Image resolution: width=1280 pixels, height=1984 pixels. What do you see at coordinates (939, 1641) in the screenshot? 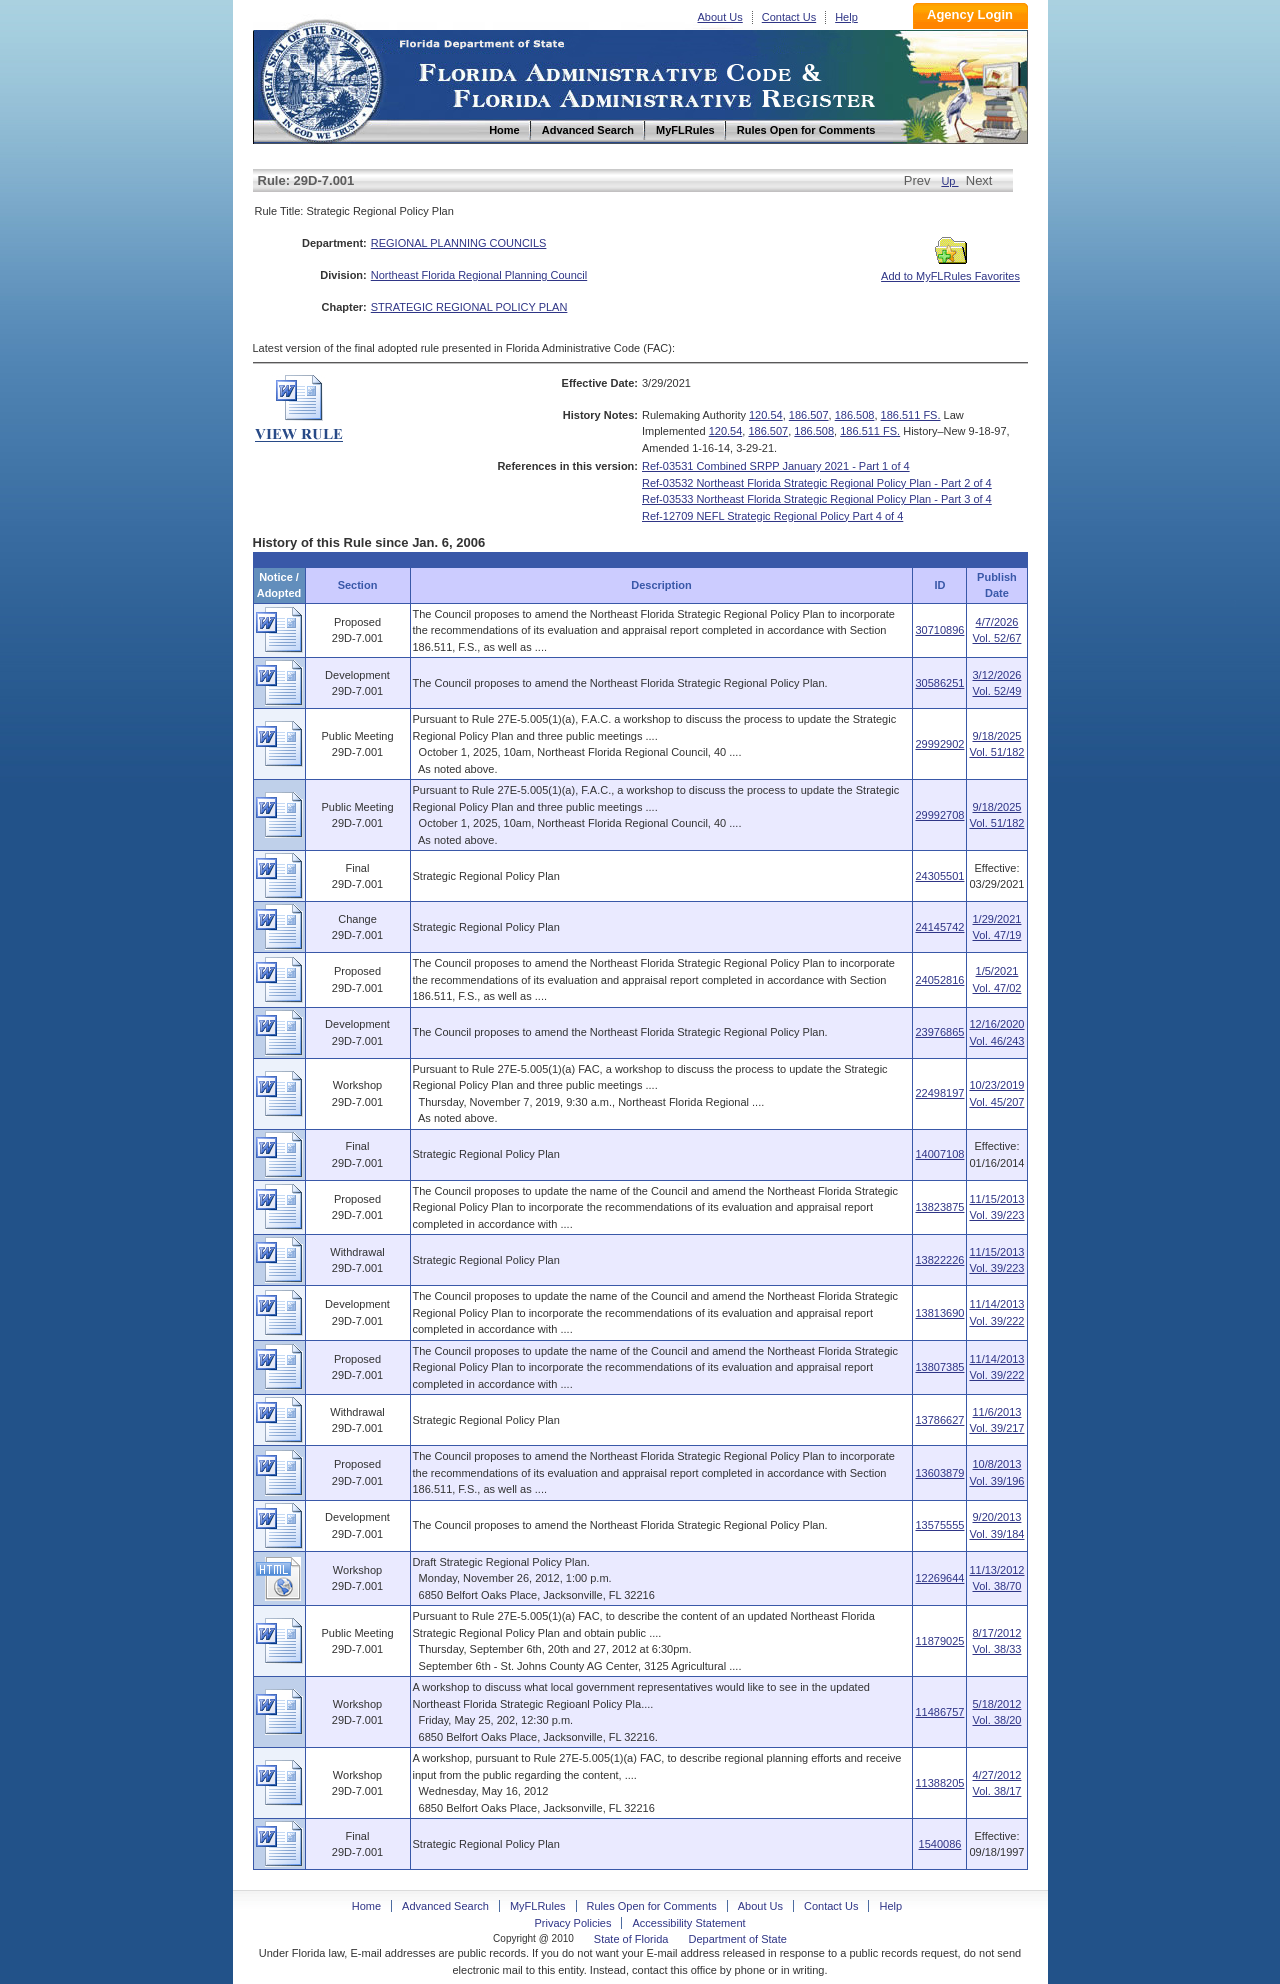
I see `11879025` at bounding box center [939, 1641].